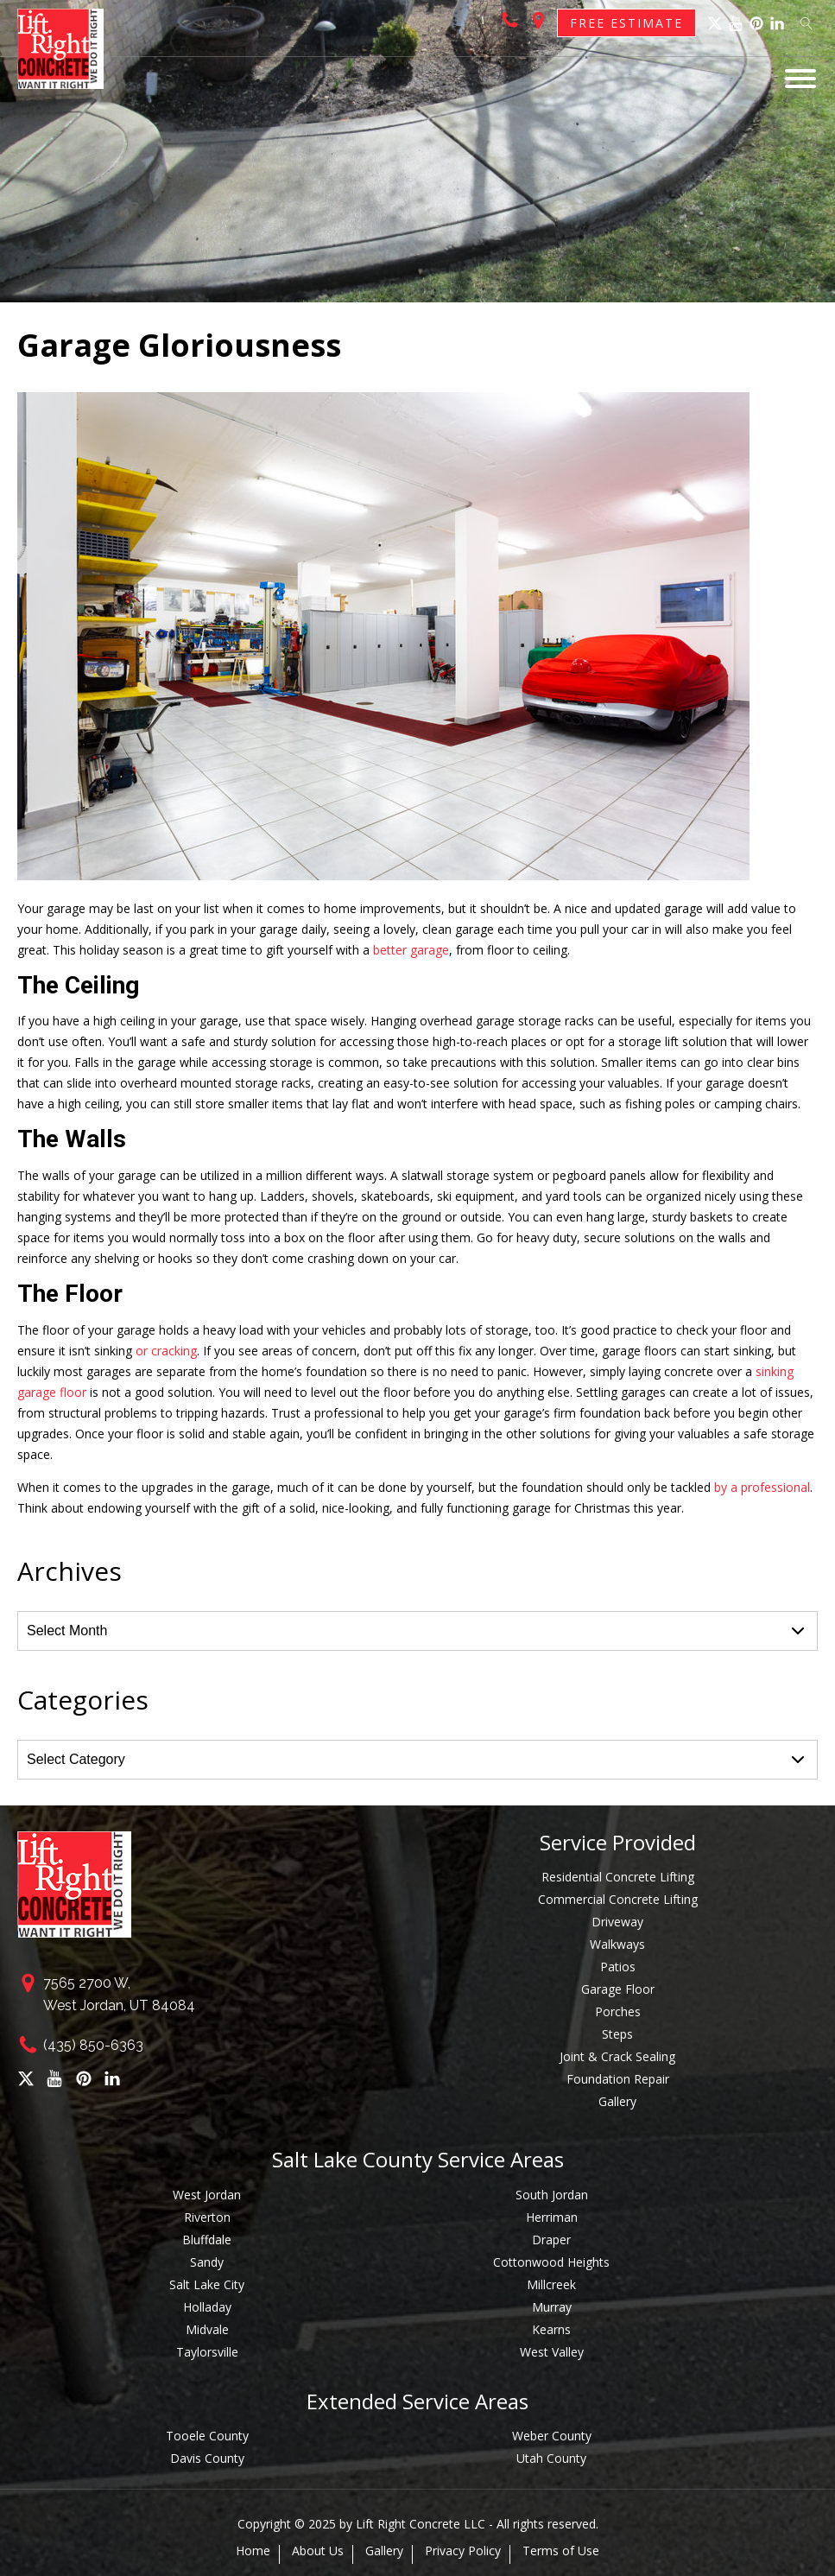 The height and width of the screenshot is (2576, 835). What do you see at coordinates (207, 2435) in the screenshot?
I see `Tooele County` at bounding box center [207, 2435].